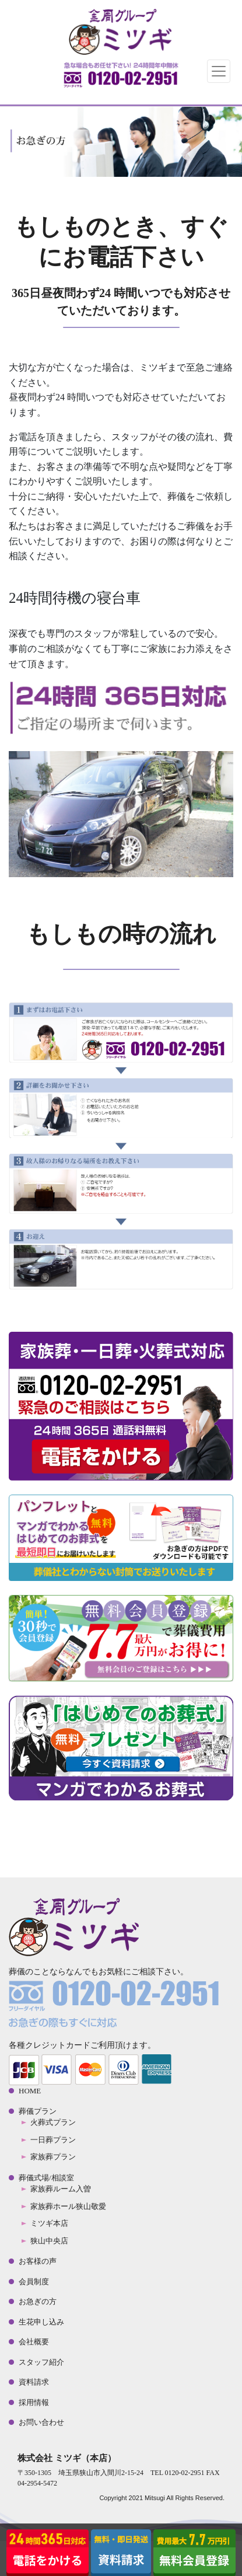 This screenshot has height=2576, width=242. Describe the element at coordinates (34, 2341) in the screenshot. I see `会社概要` at that location.